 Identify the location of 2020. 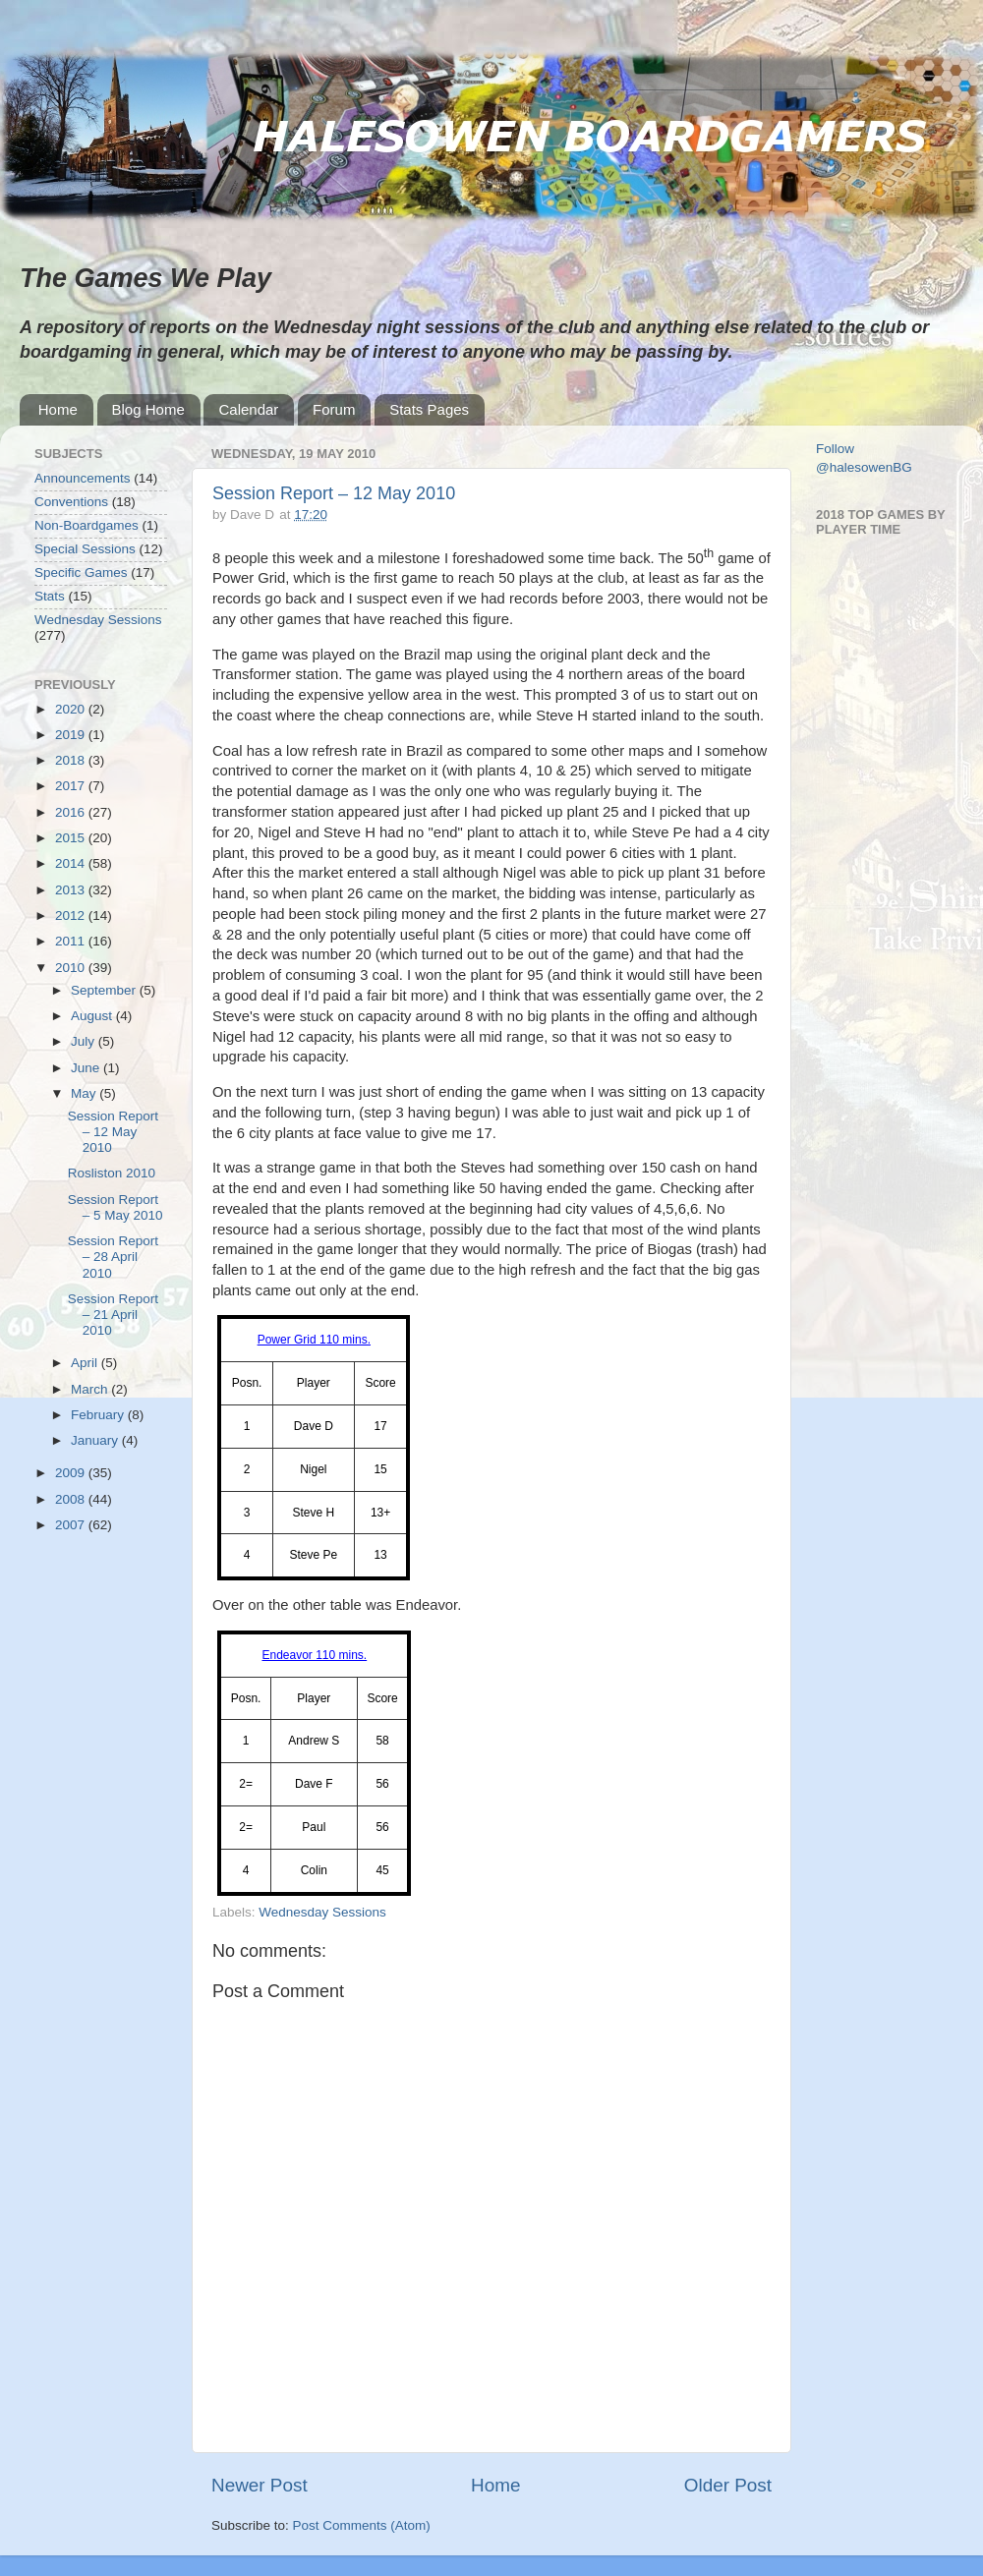
(71, 709).